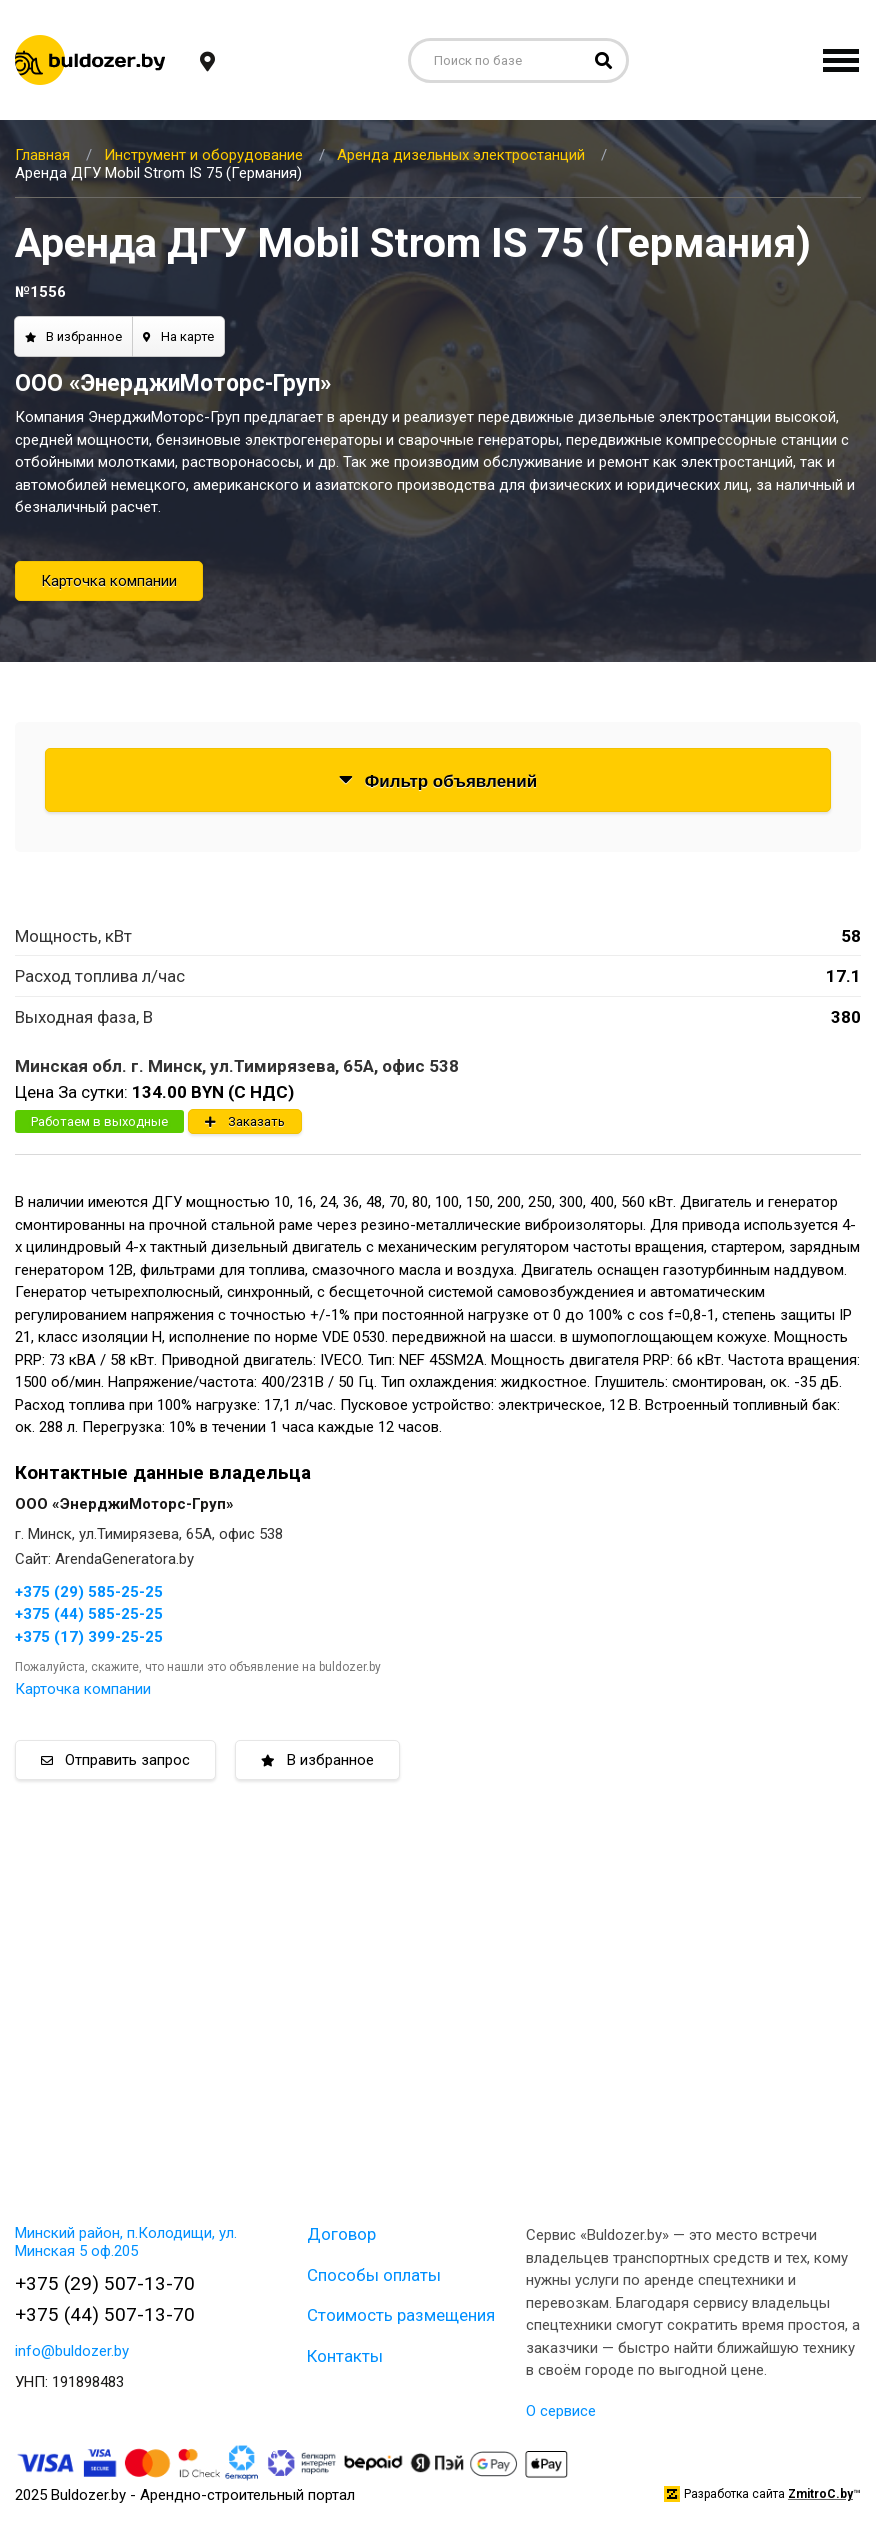 The image size is (876, 2540). Describe the element at coordinates (178, 336) in the screenshot. I see `На карте` at that location.